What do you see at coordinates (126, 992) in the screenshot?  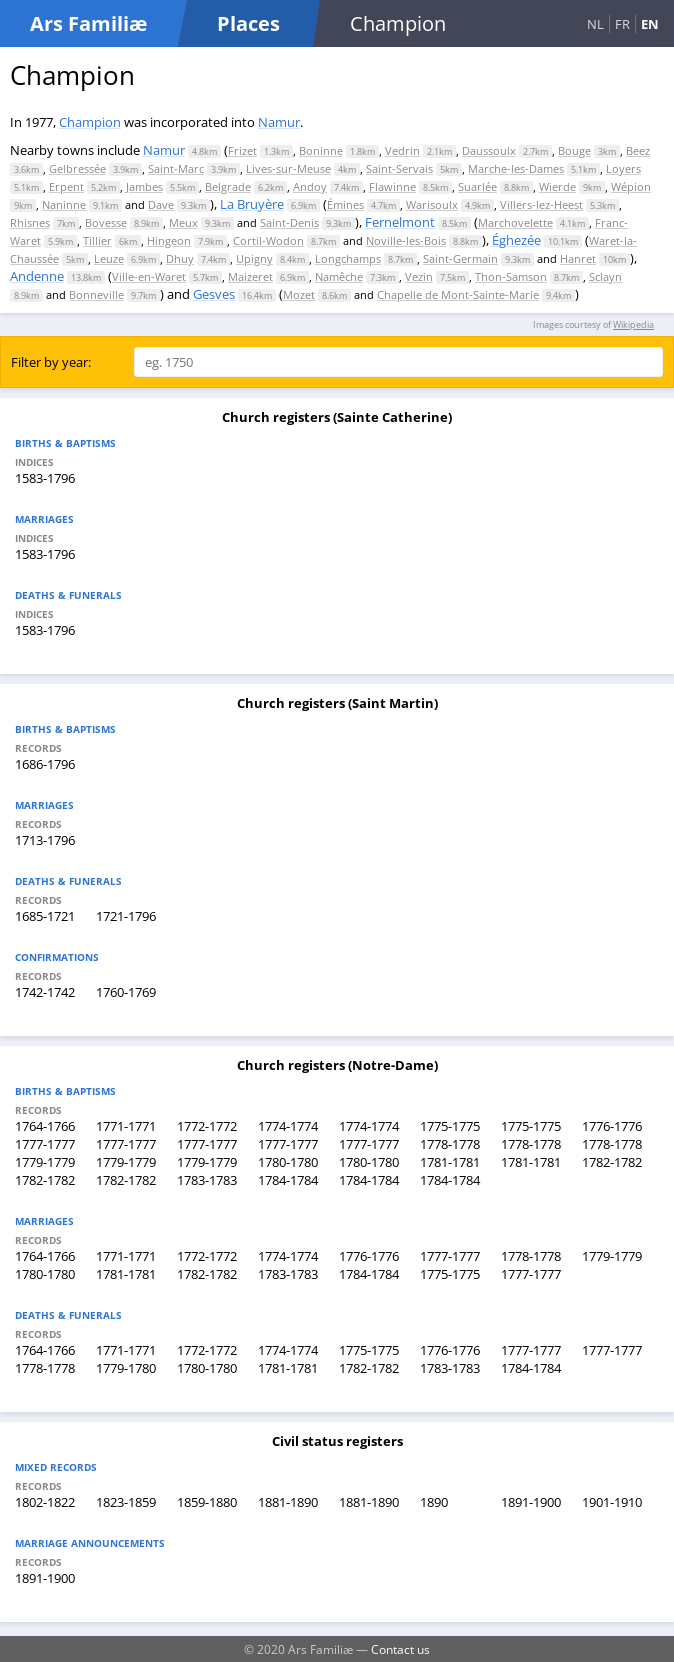 I see `1760-1769` at bounding box center [126, 992].